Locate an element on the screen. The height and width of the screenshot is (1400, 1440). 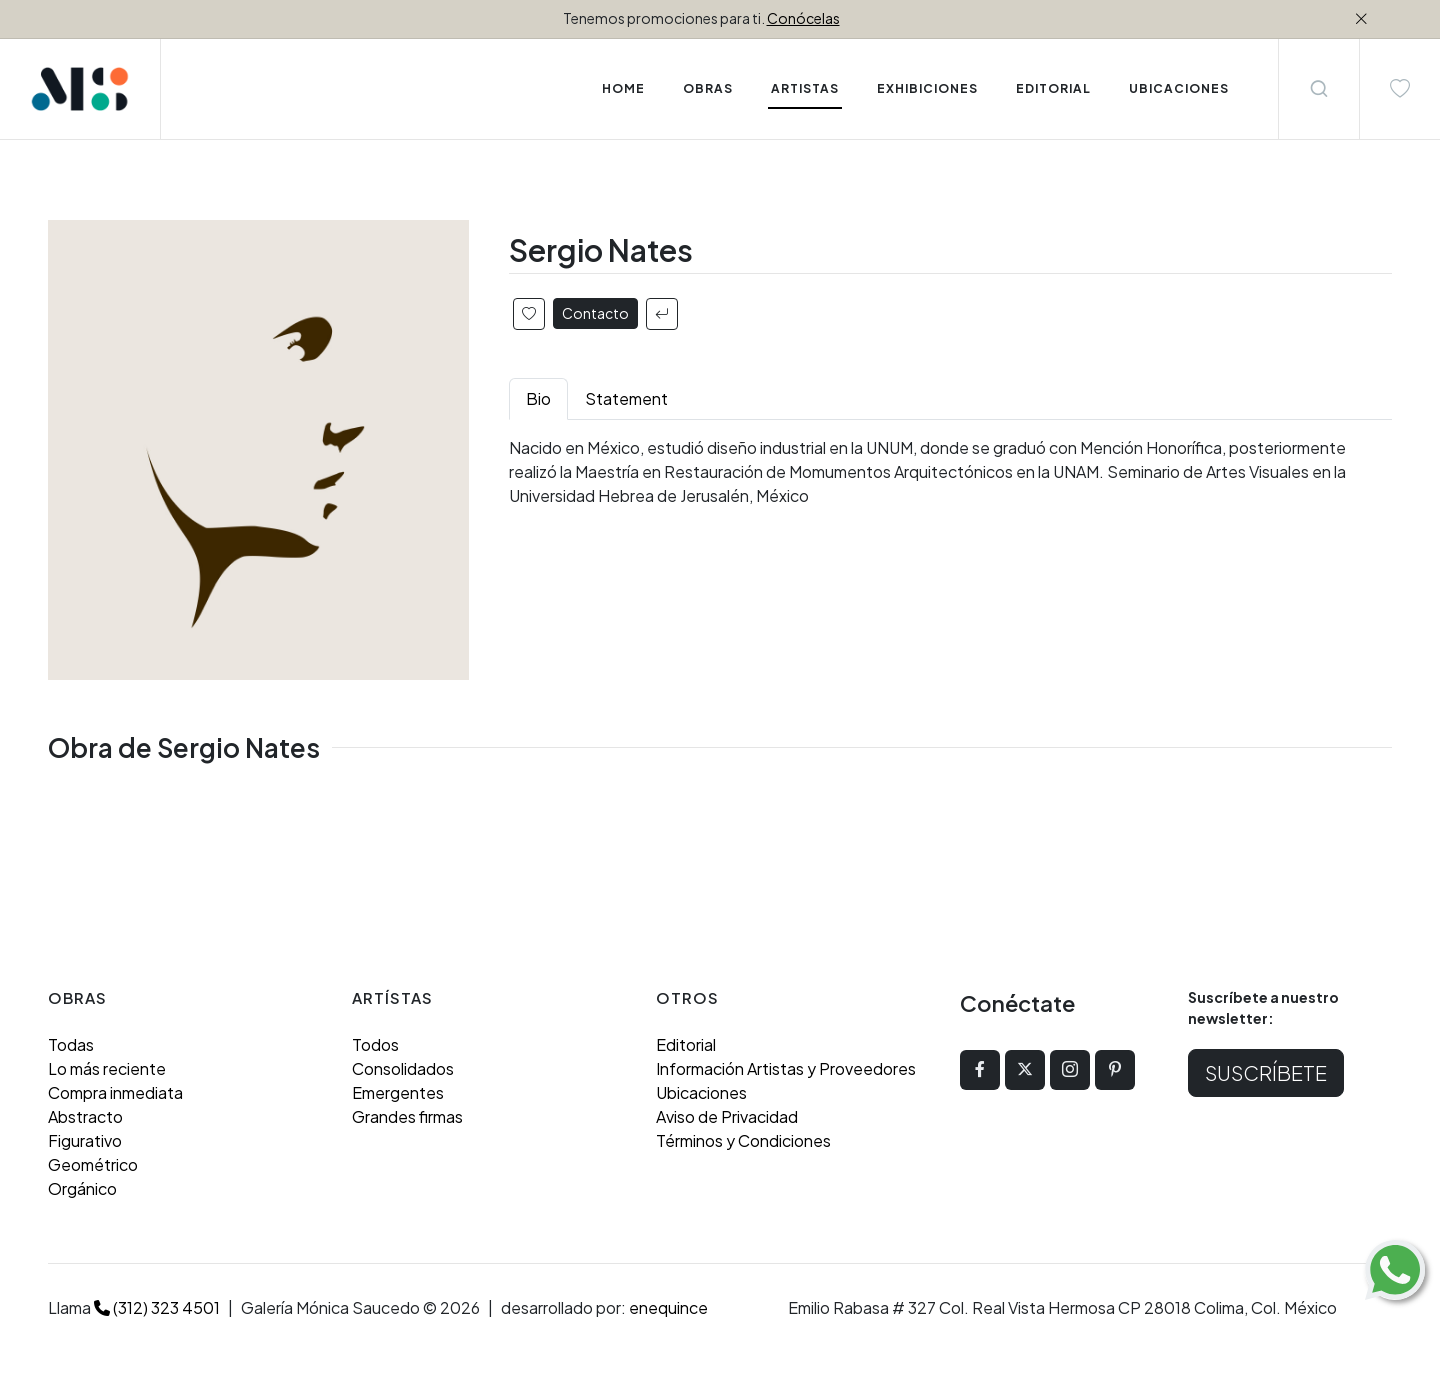
Statement [tab] is located at coordinates (626, 398).